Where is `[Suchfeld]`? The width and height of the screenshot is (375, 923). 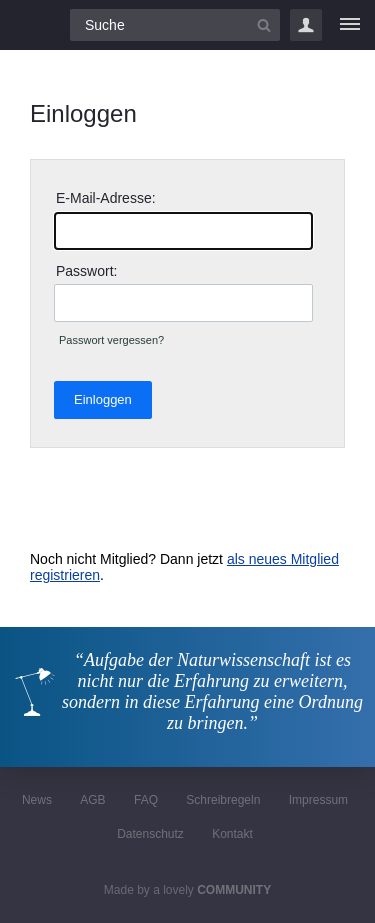 [Suchfeld] is located at coordinates (175, 25).